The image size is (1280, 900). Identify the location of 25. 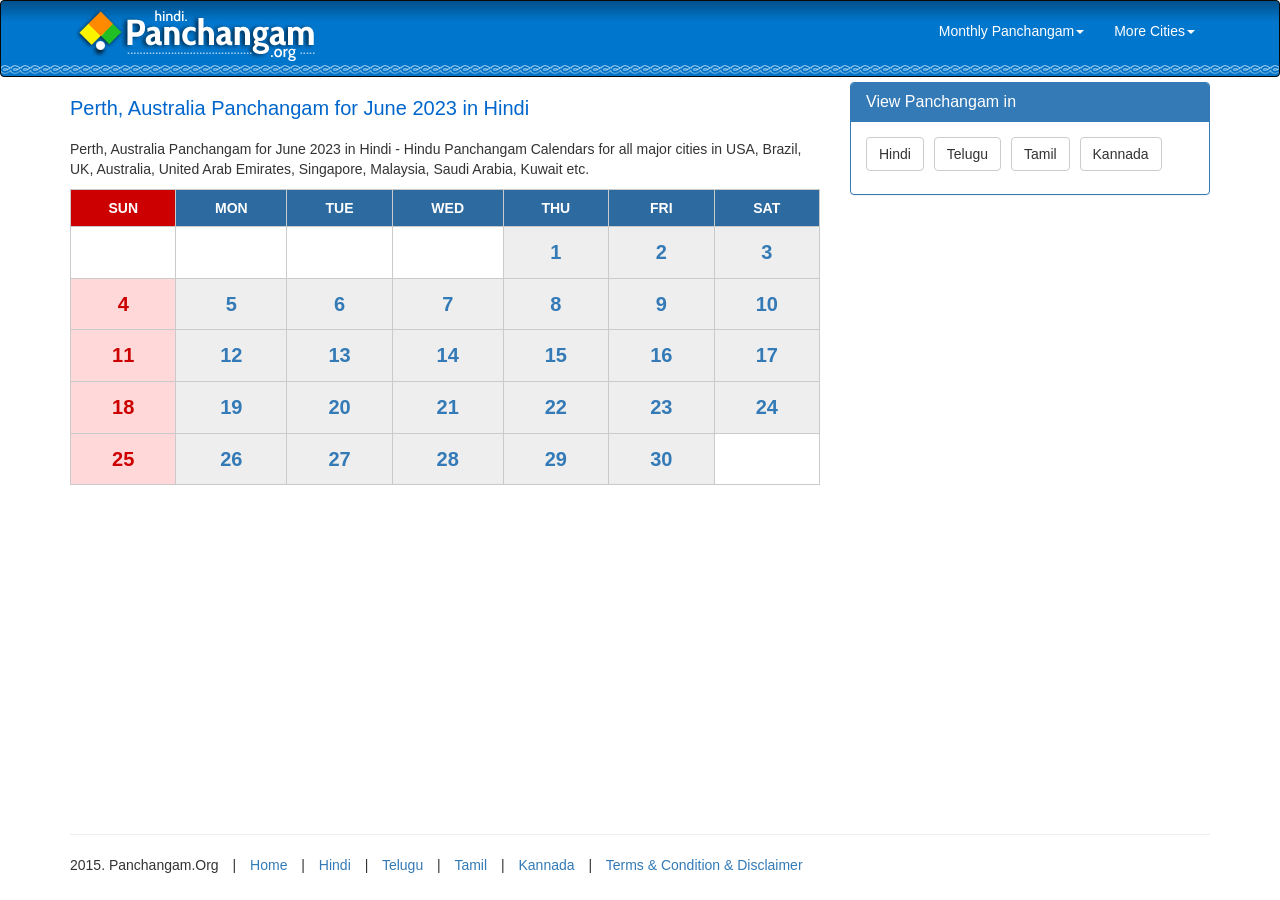
(123, 459).